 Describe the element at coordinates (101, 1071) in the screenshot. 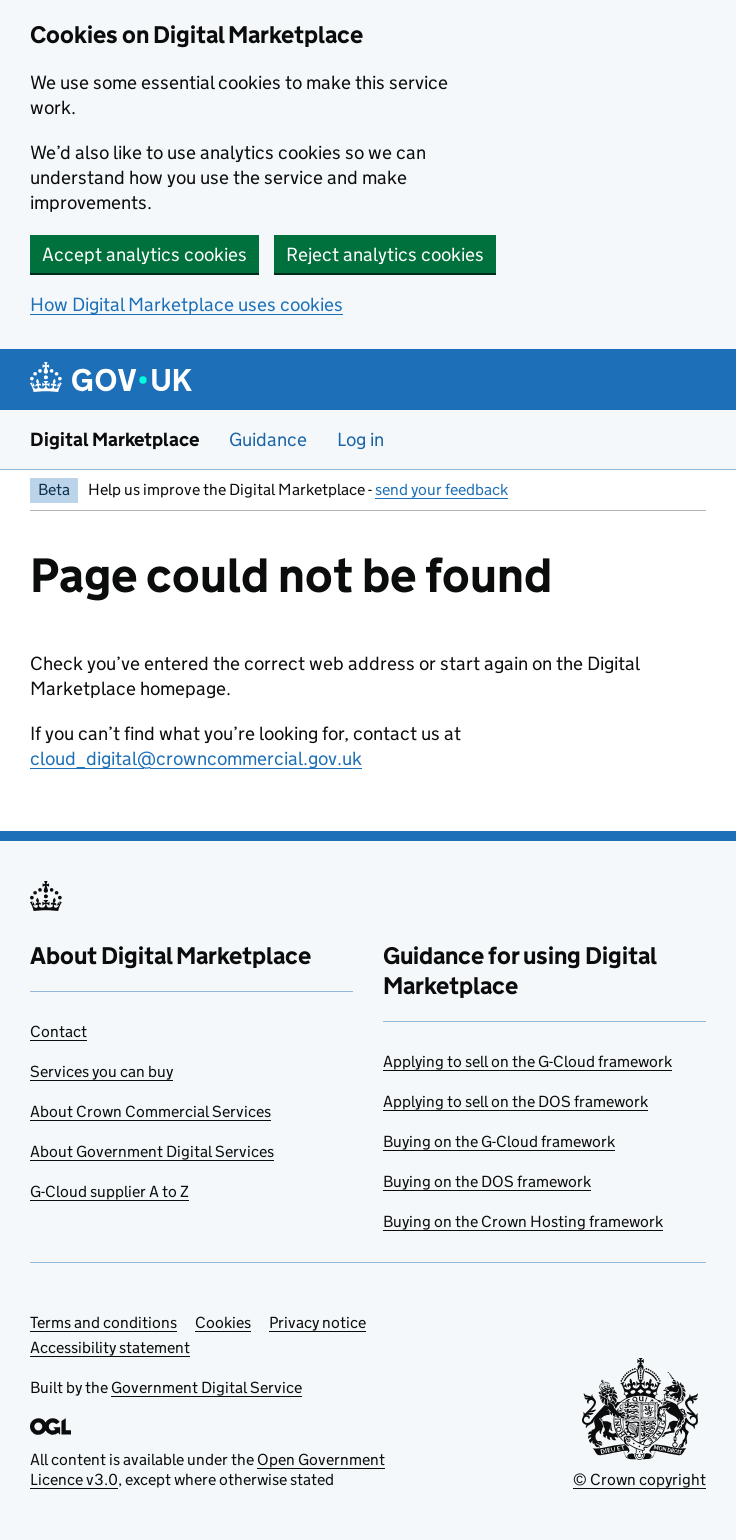

I see `Services you can buy` at that location.